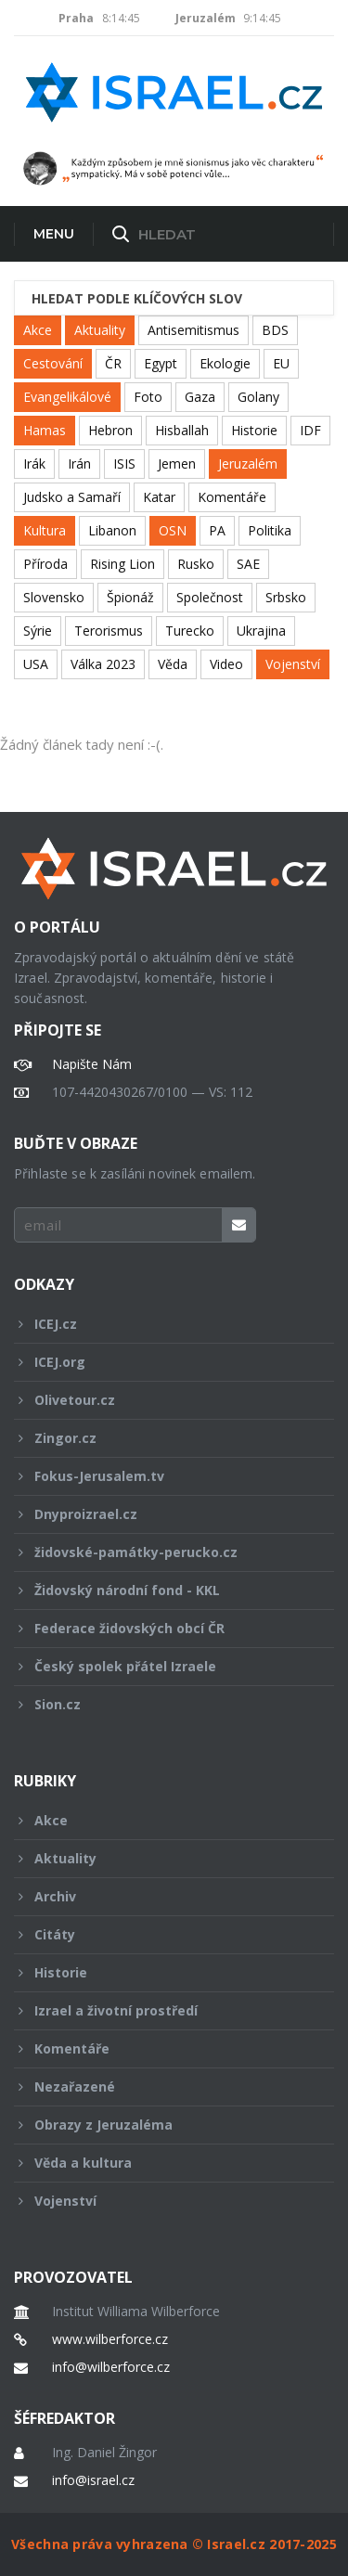 The width and height of the screenshot is (348, 2576). I want to click on SAE, so click(248, 564).